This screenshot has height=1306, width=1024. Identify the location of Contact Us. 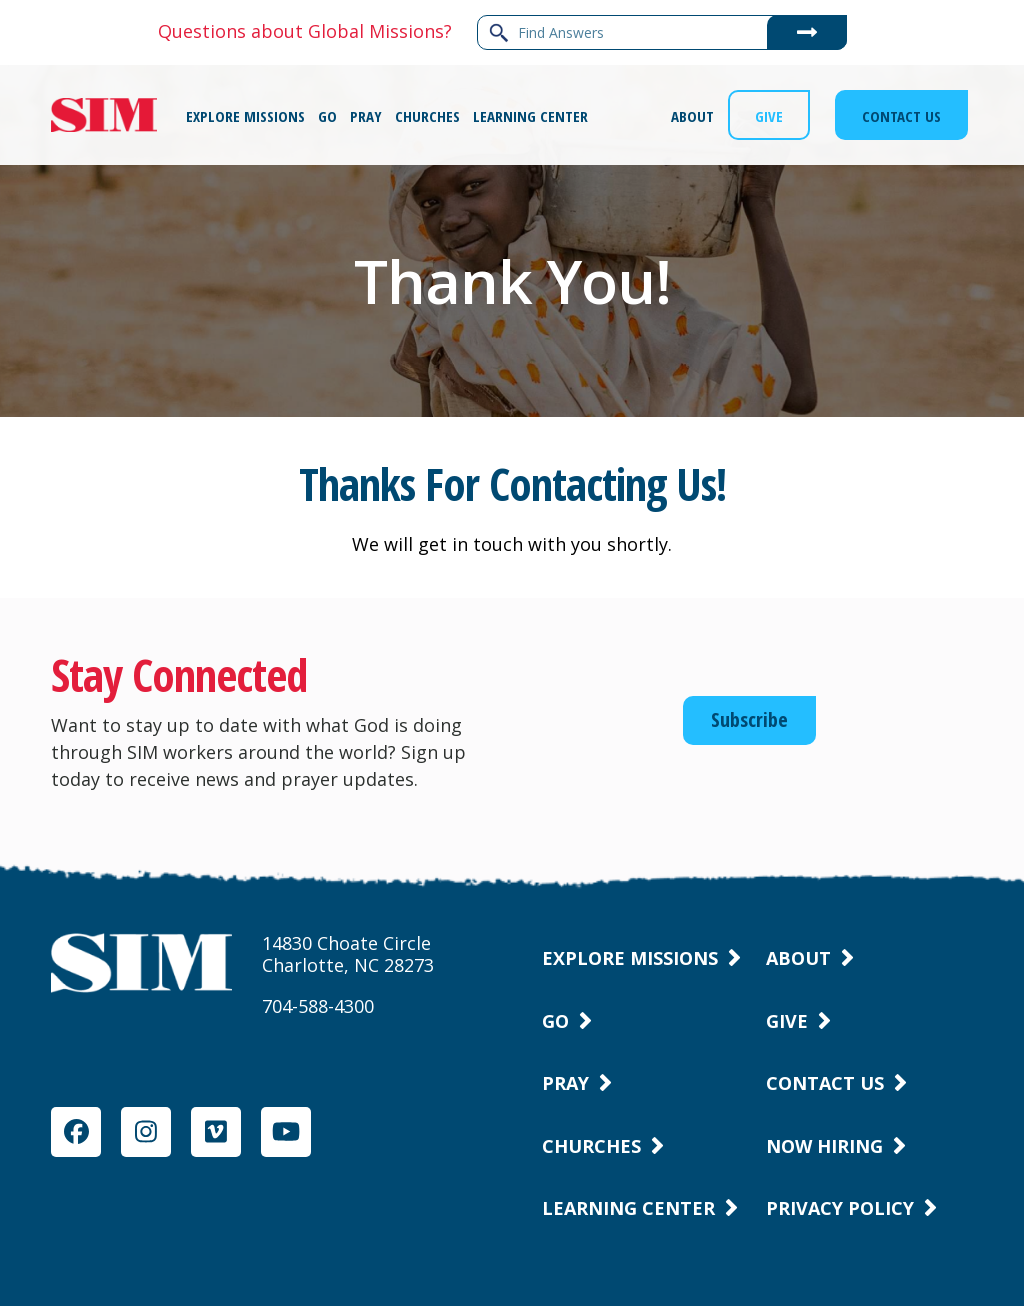
(825, 1083).